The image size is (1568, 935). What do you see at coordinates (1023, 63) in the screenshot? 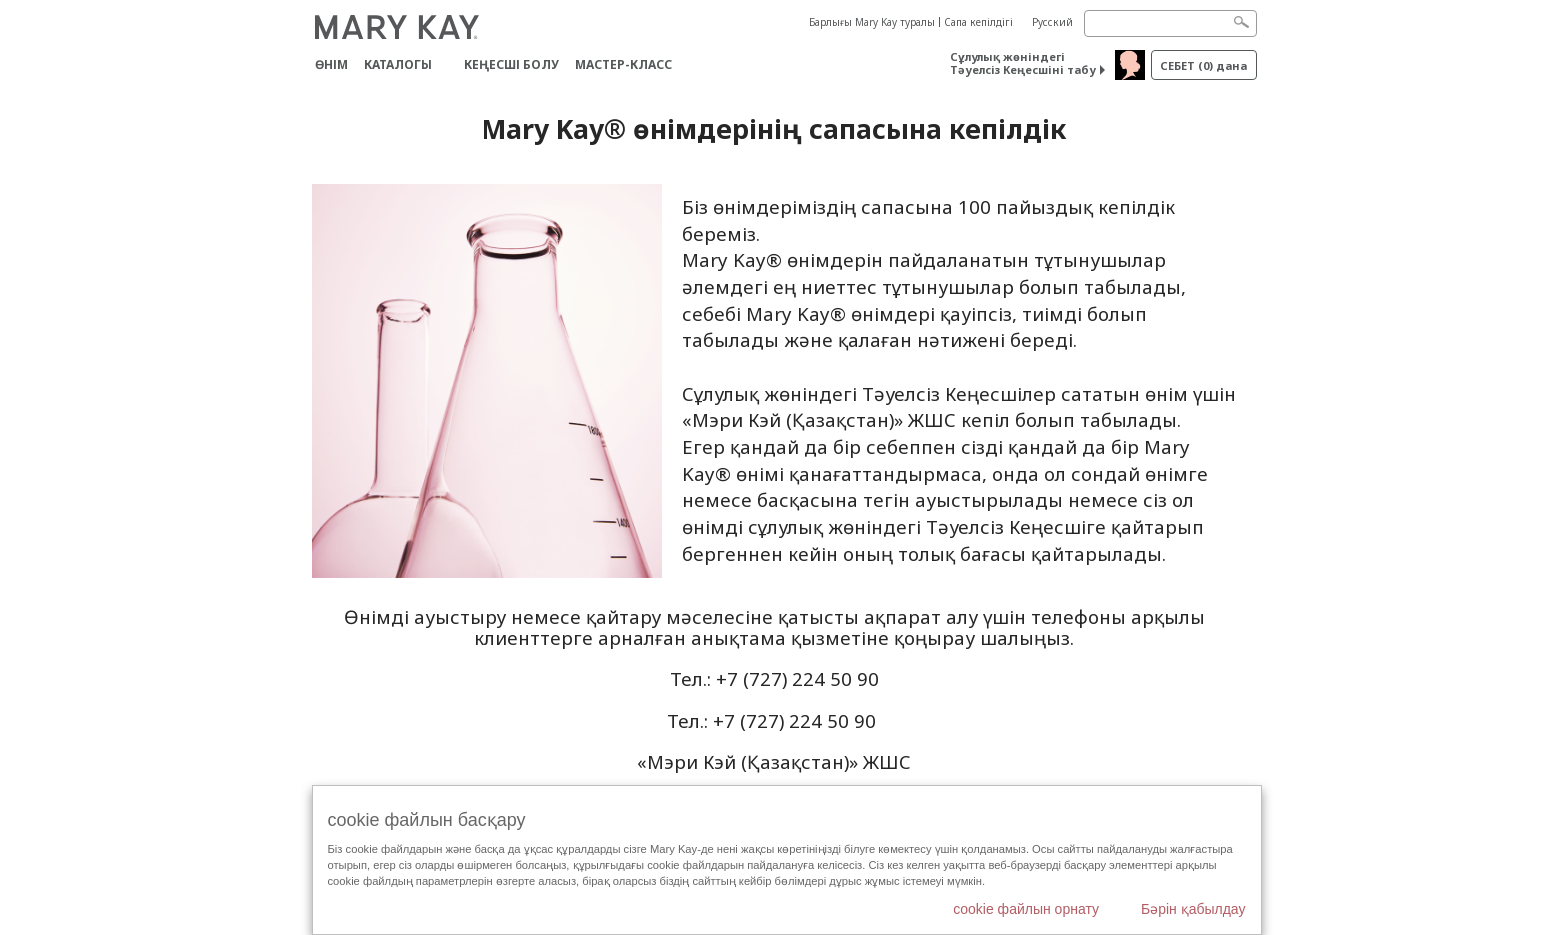
I see `Сұлулық жөніндегі Тәуелсіз Кеңесшіні табу` at bounding box center [1023, 63].